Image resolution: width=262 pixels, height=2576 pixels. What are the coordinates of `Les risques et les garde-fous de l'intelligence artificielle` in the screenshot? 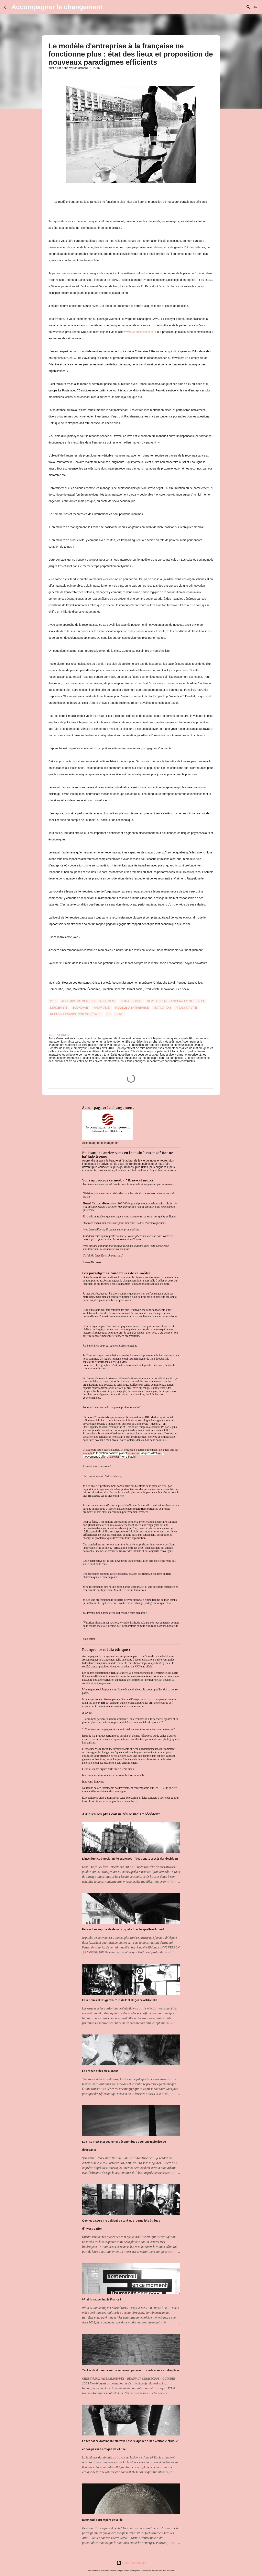 It's located at (119, 2000).